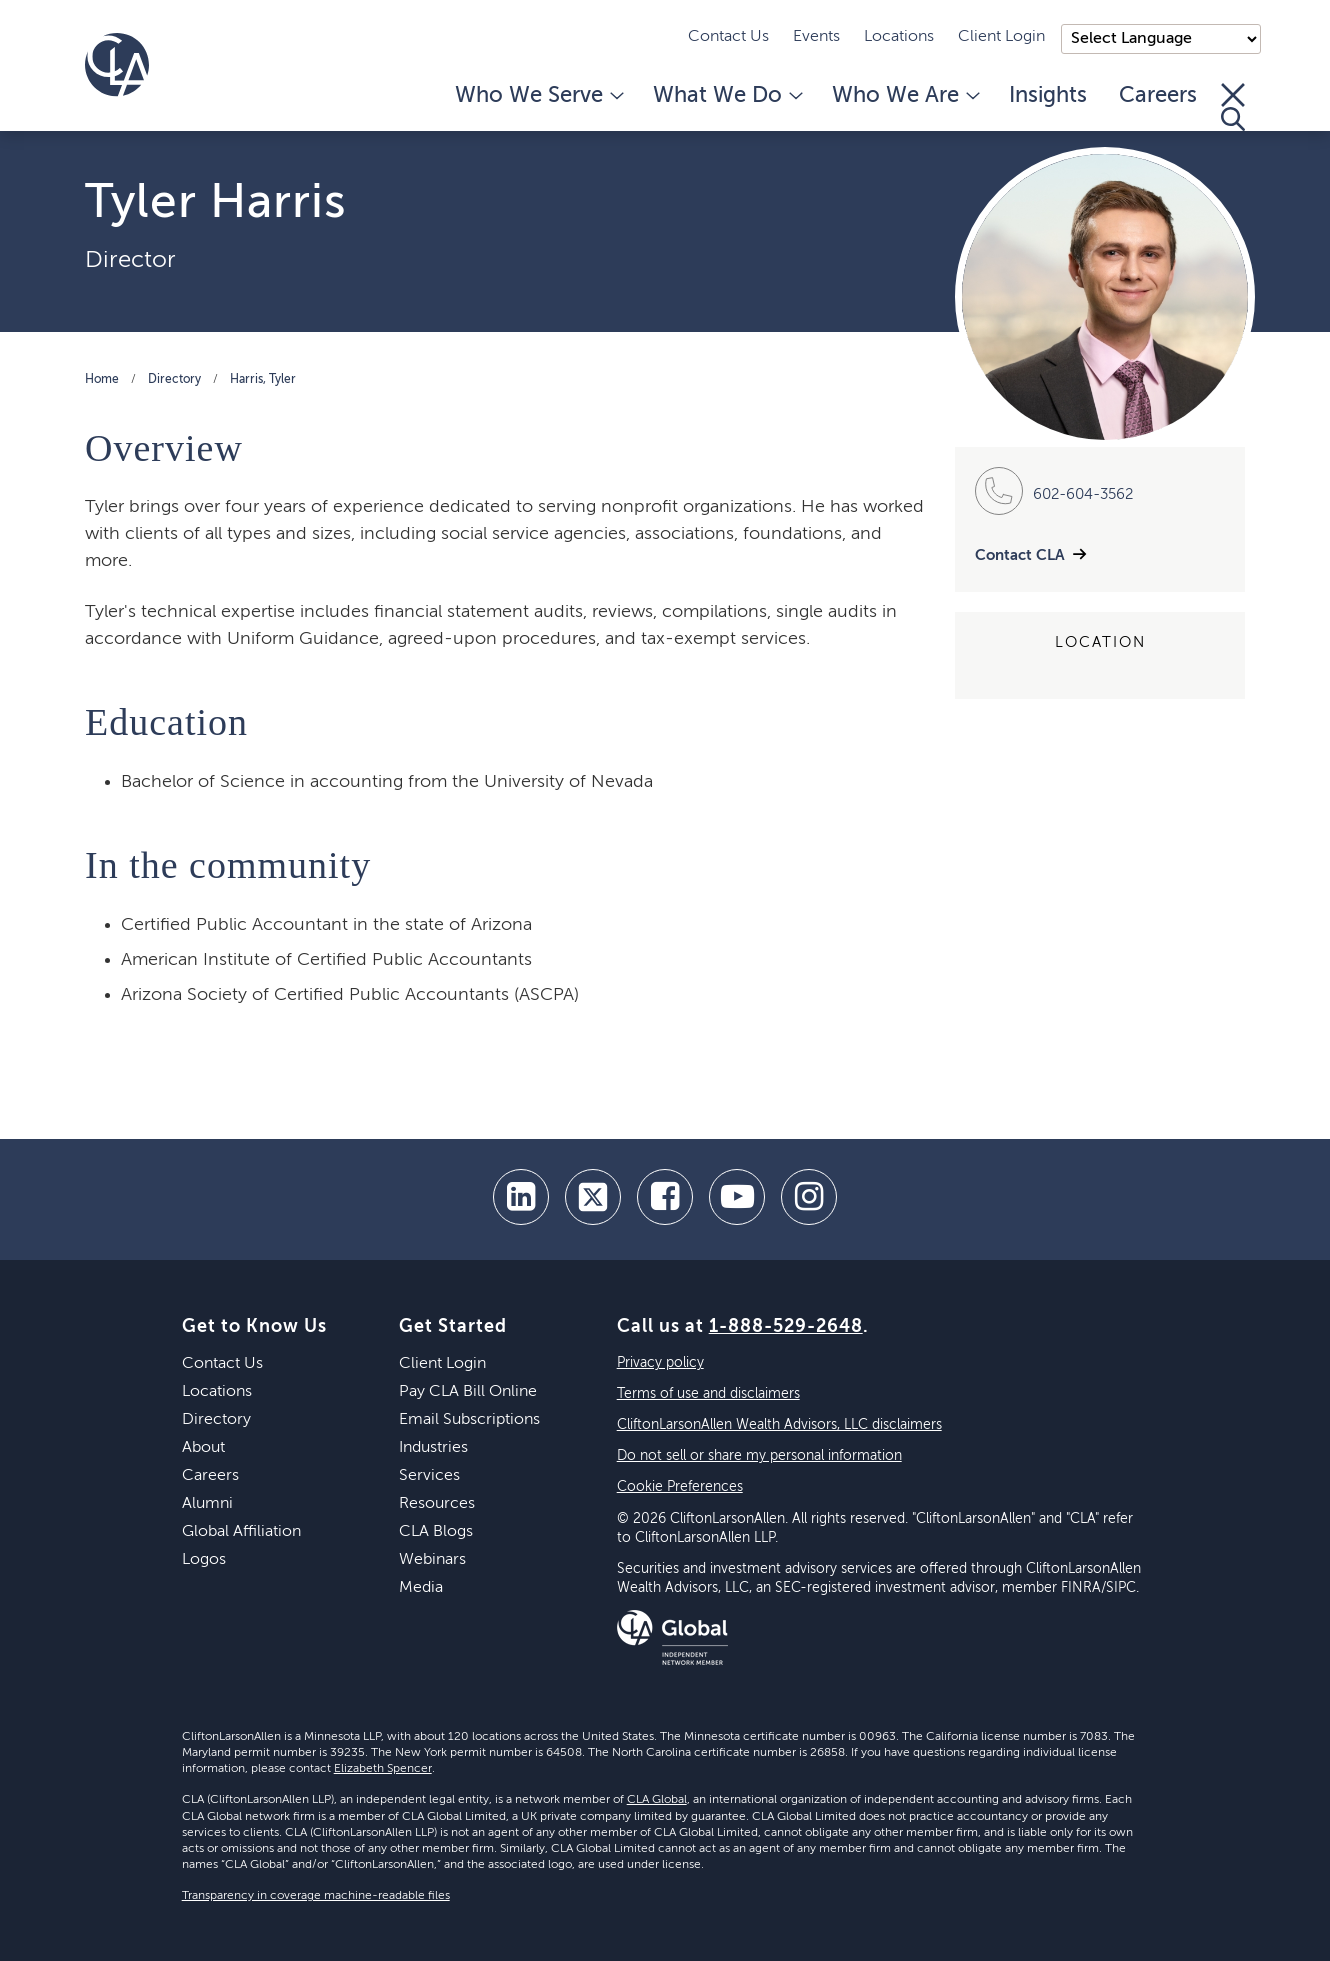 The height and width of the screenshot is (1961, 1330). What do you see at coordinates (660, 1363) in the screenshot?
I see `Privacy policy` at bounding box center [660, 1363].